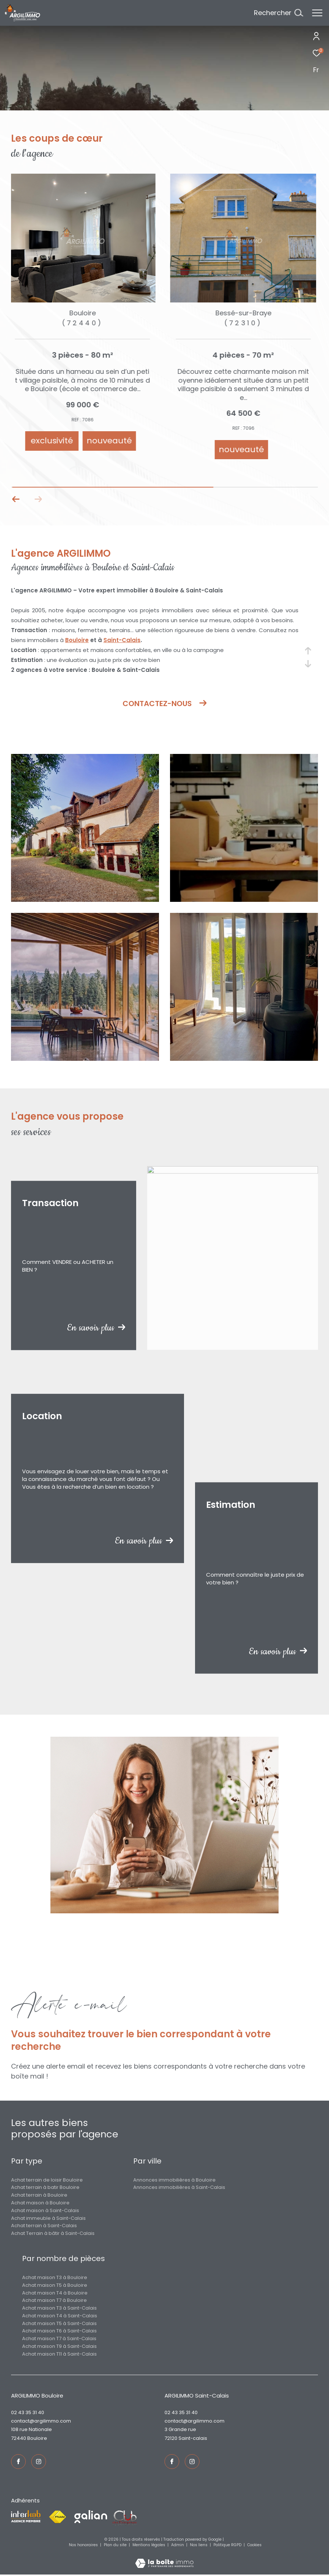 This screenshot has height=2576, width=329. Describe the element at coordinates (38, 499) in the screenshot. I see `[button]` at that location.